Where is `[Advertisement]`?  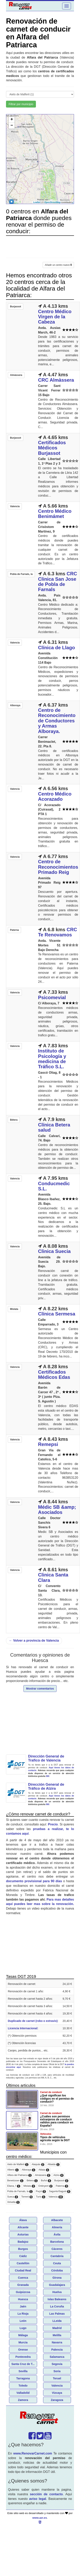 [Advertisement] is located at coordinates (37, 245).